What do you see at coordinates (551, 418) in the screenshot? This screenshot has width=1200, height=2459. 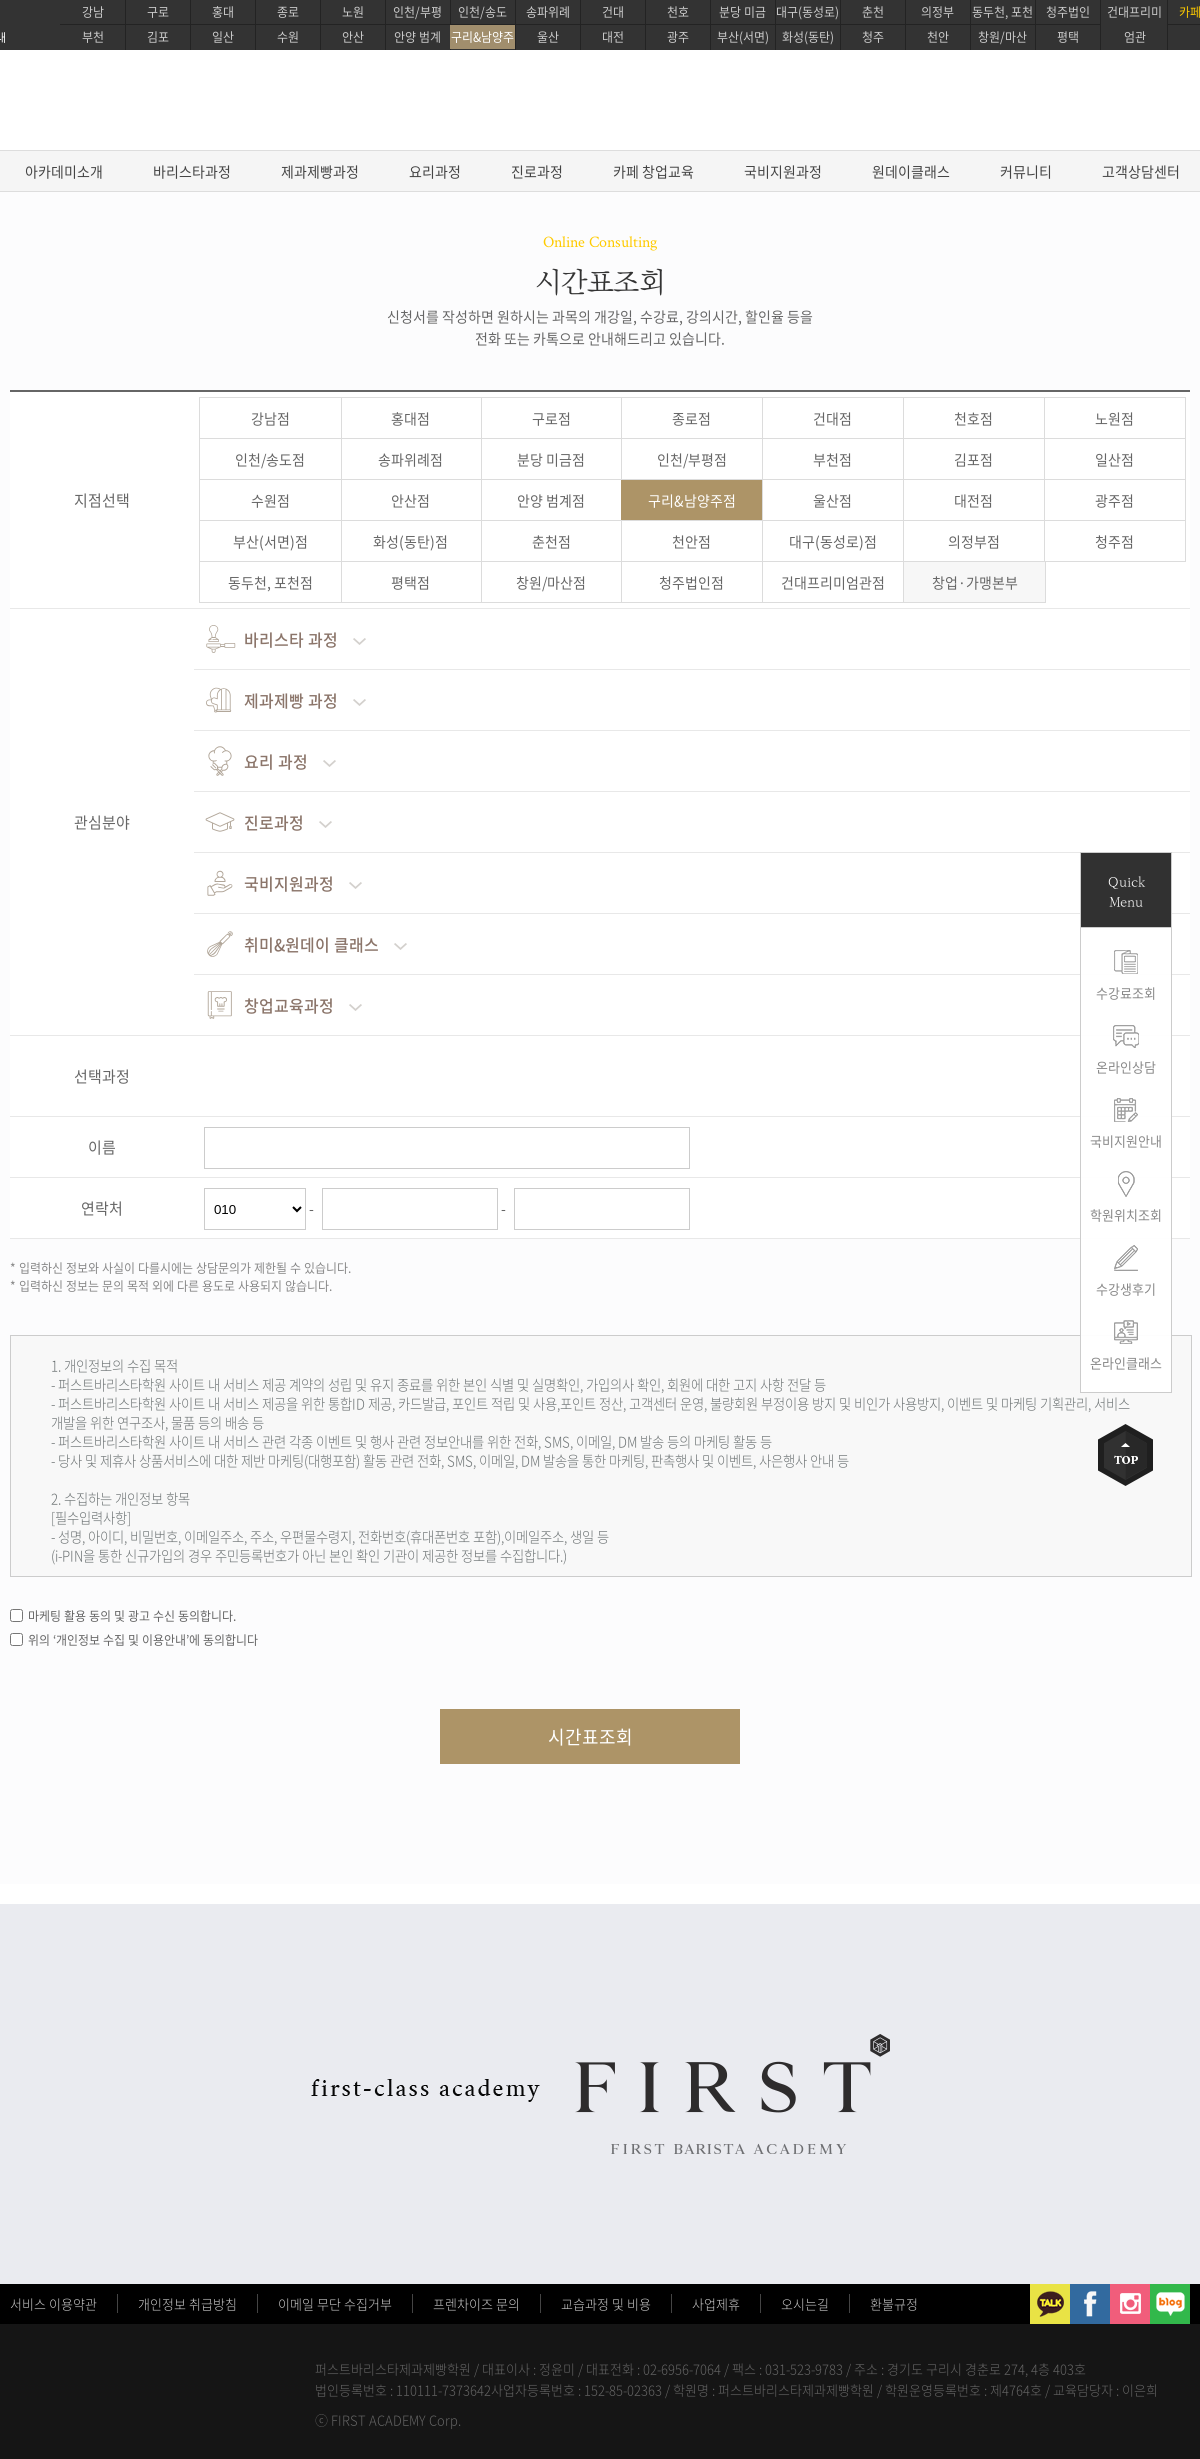 I see `구로점` at bounding box center [551, 418].